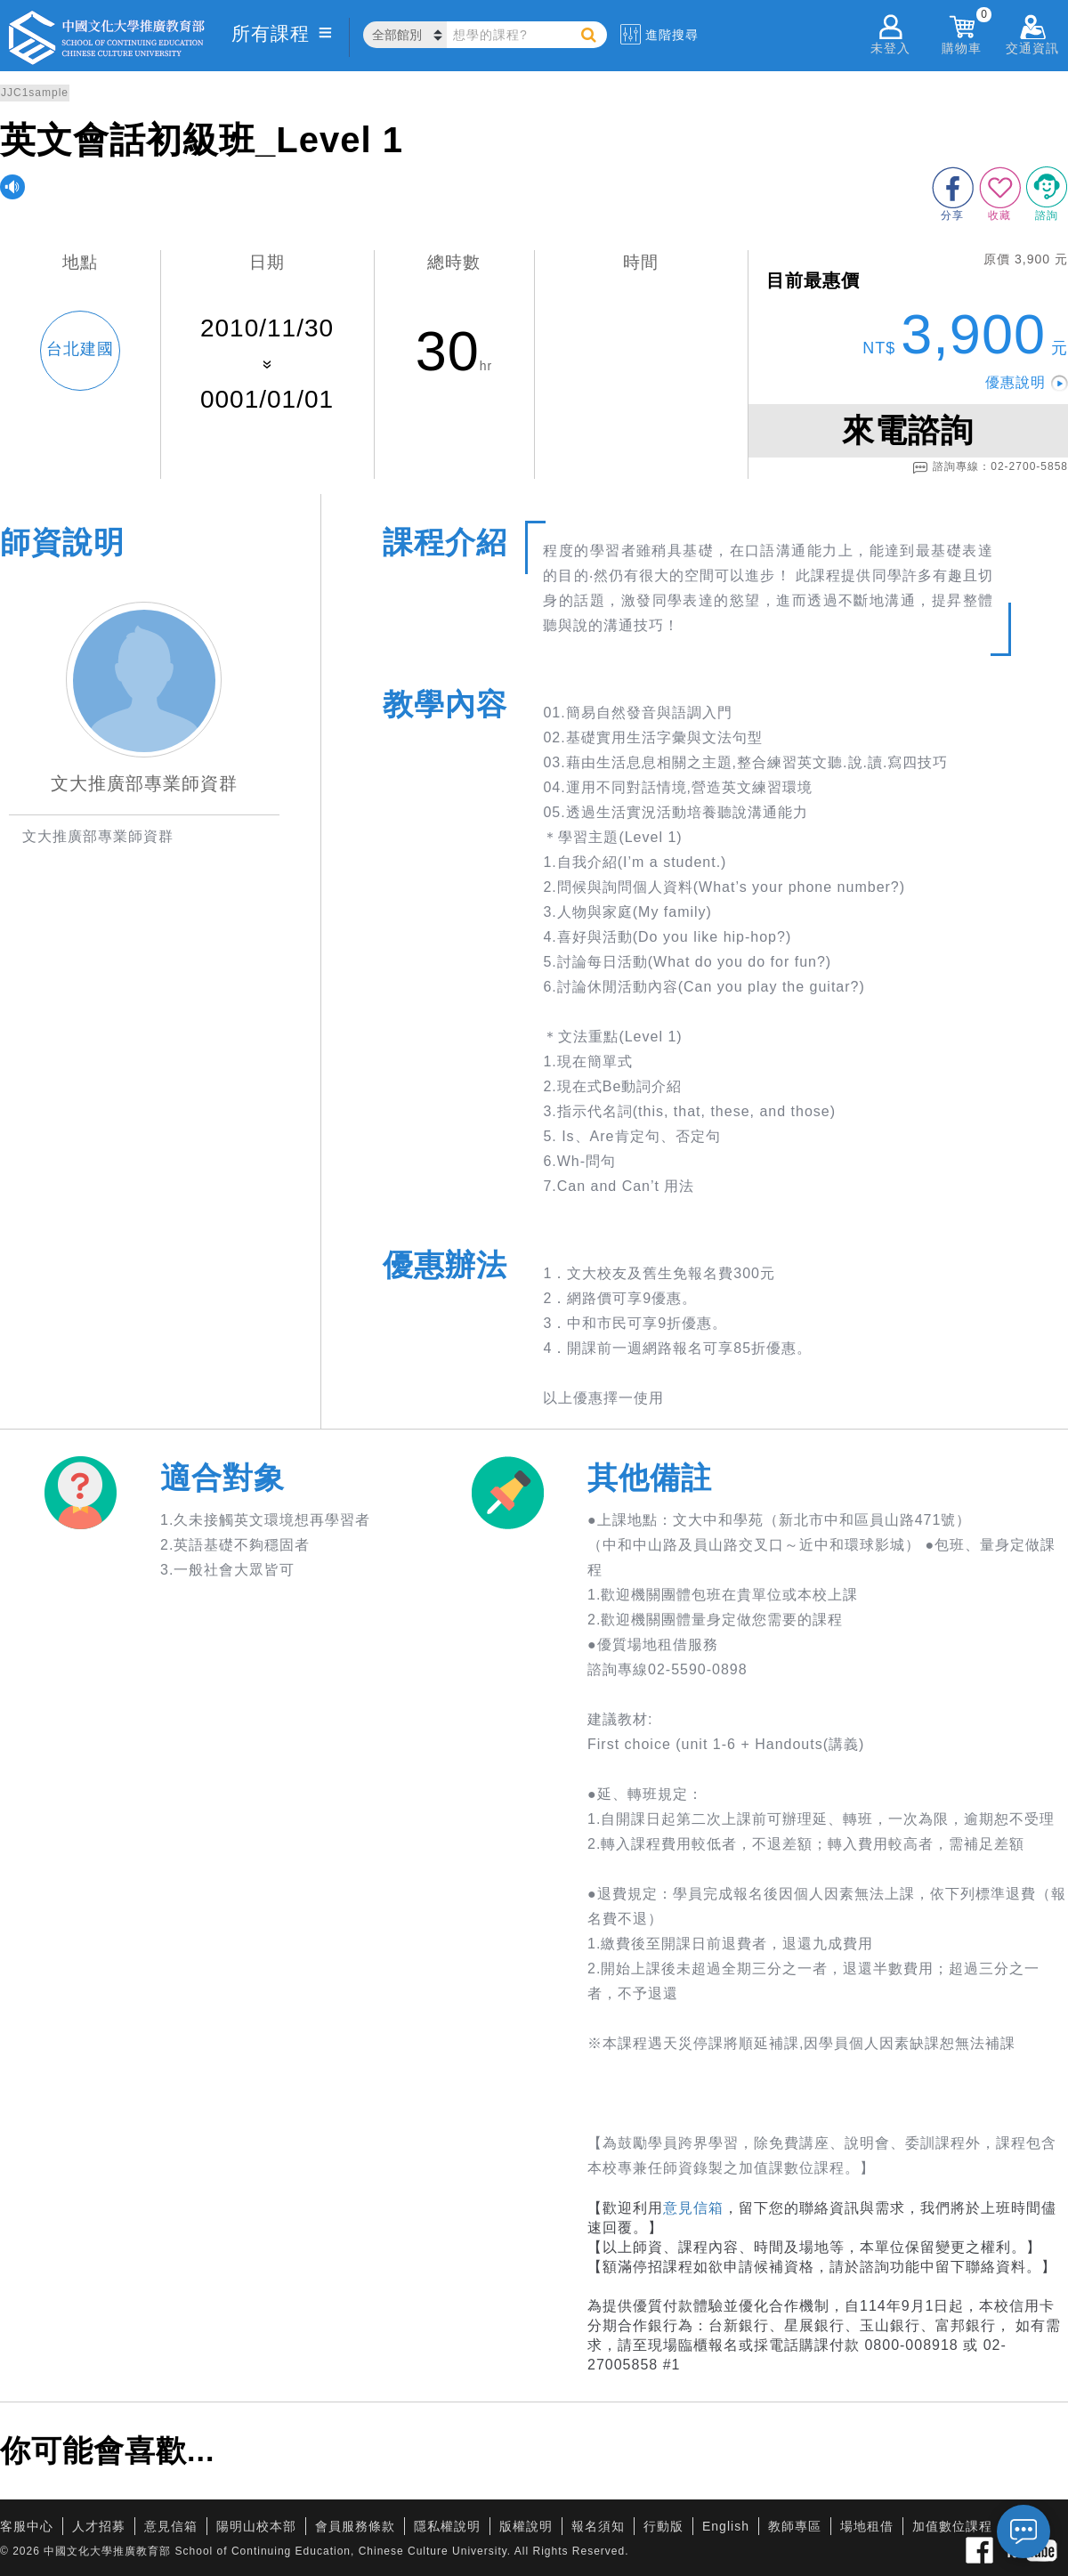  What do you see at coordinates (693, 2208) in the screenshot?
I see `意見信箱` at bounding box center [693, 2208].